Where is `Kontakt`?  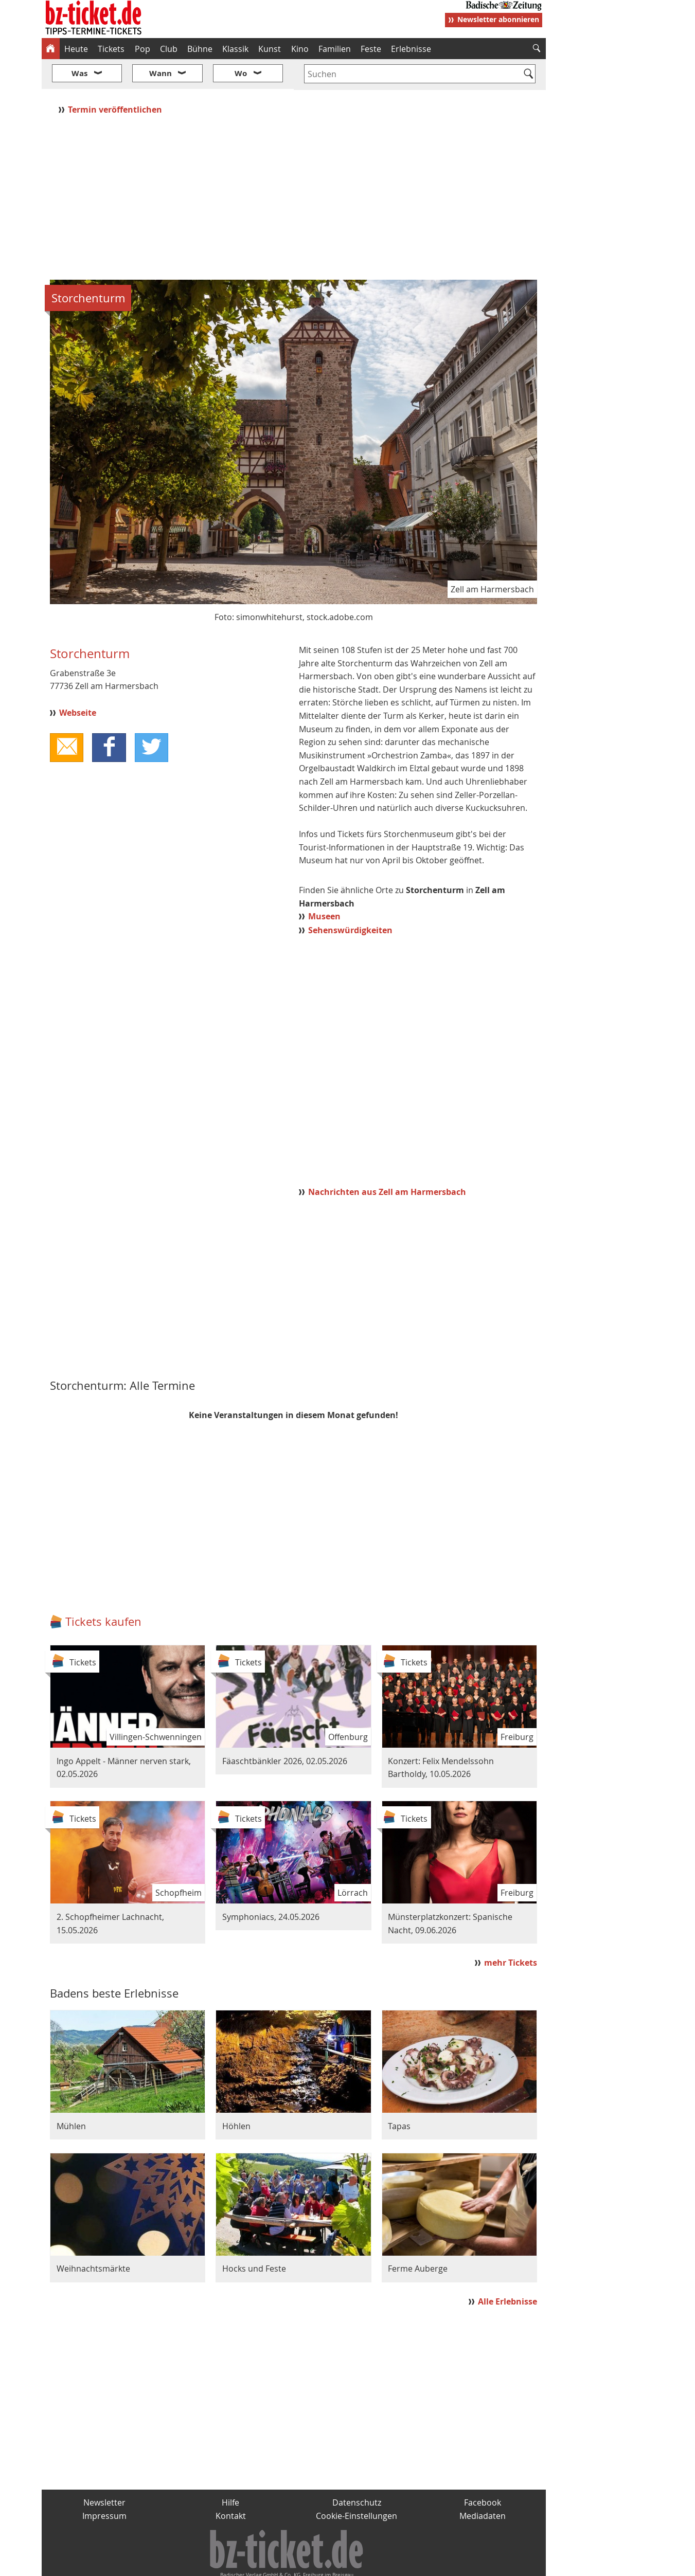 Kontakt is located at coordinates (231, 2485).